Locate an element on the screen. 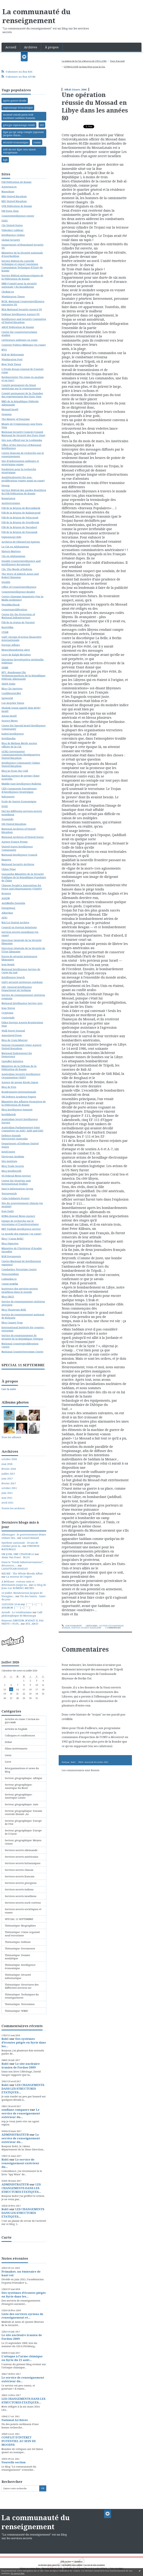  SISDE Italie is located at coordinates (8, 683).